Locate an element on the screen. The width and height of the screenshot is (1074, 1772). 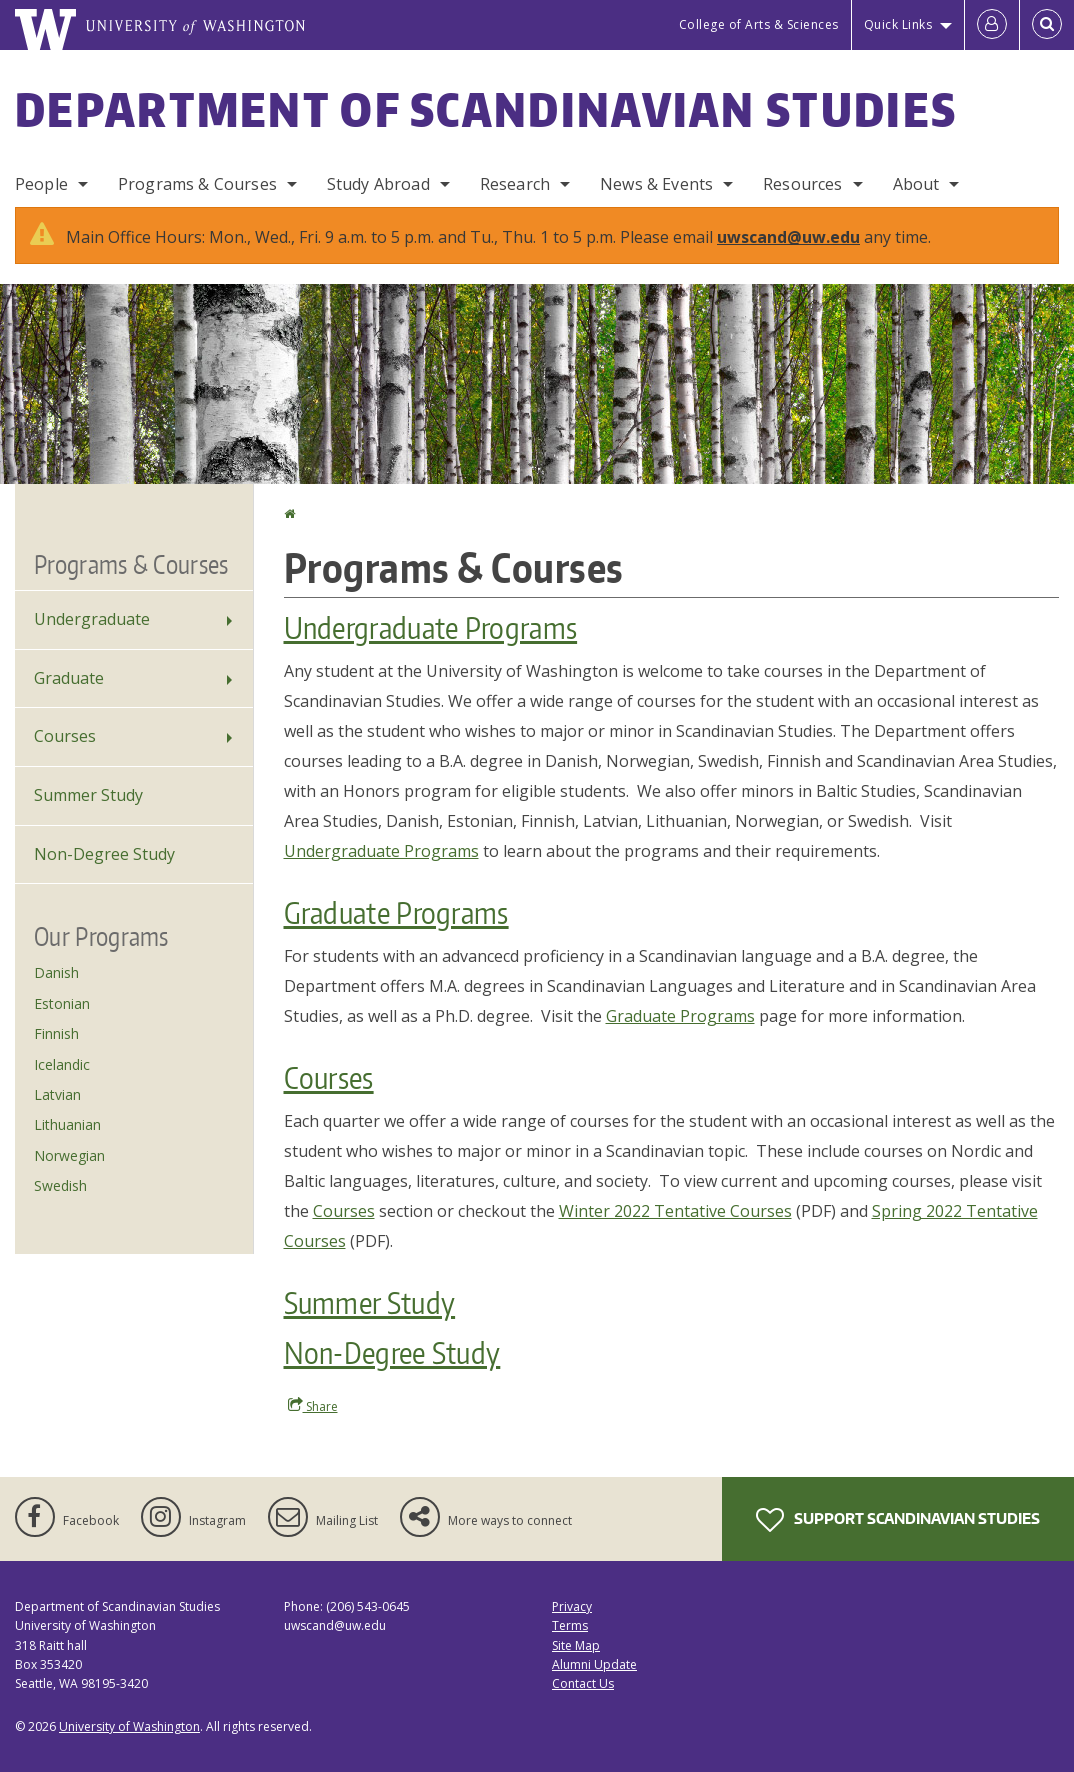
Norwegian is located at coordinates (69, 1155).